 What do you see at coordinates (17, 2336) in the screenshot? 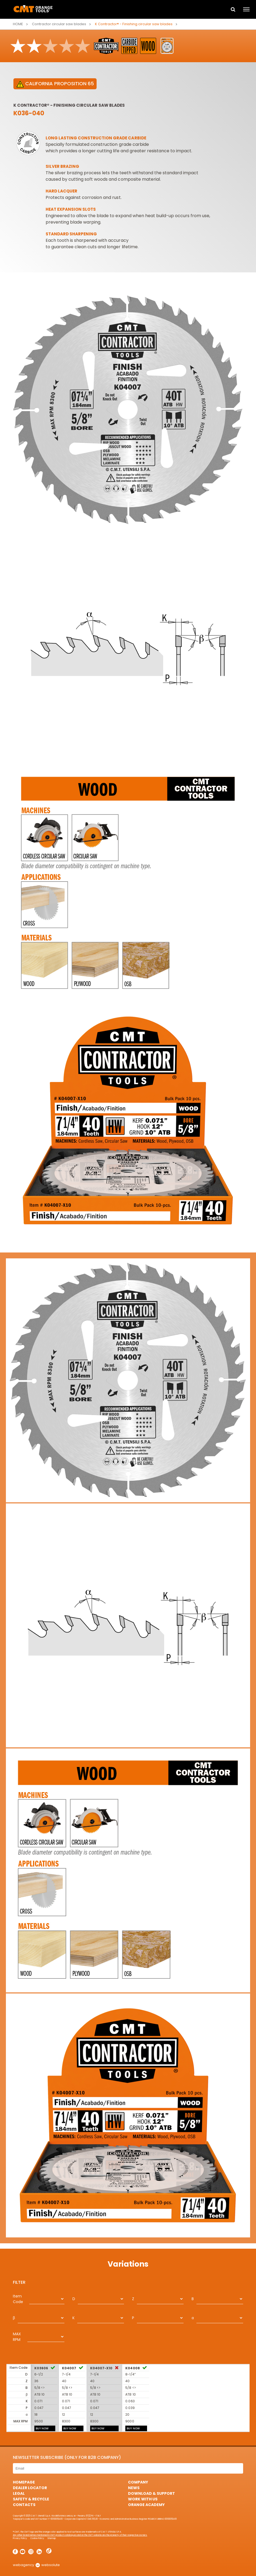
I see `MAX RPM` at bounding box center [17, 2336].